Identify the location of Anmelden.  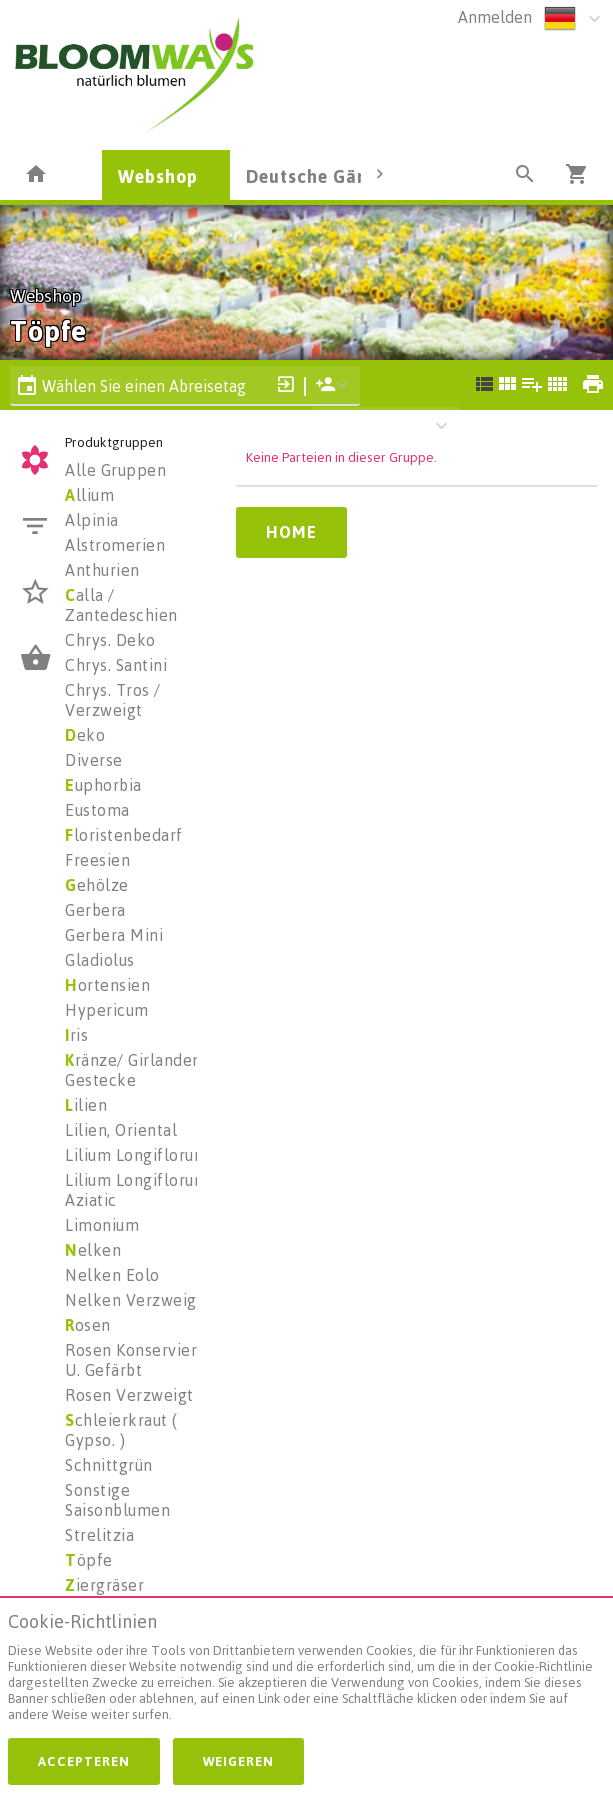
(495, 17).